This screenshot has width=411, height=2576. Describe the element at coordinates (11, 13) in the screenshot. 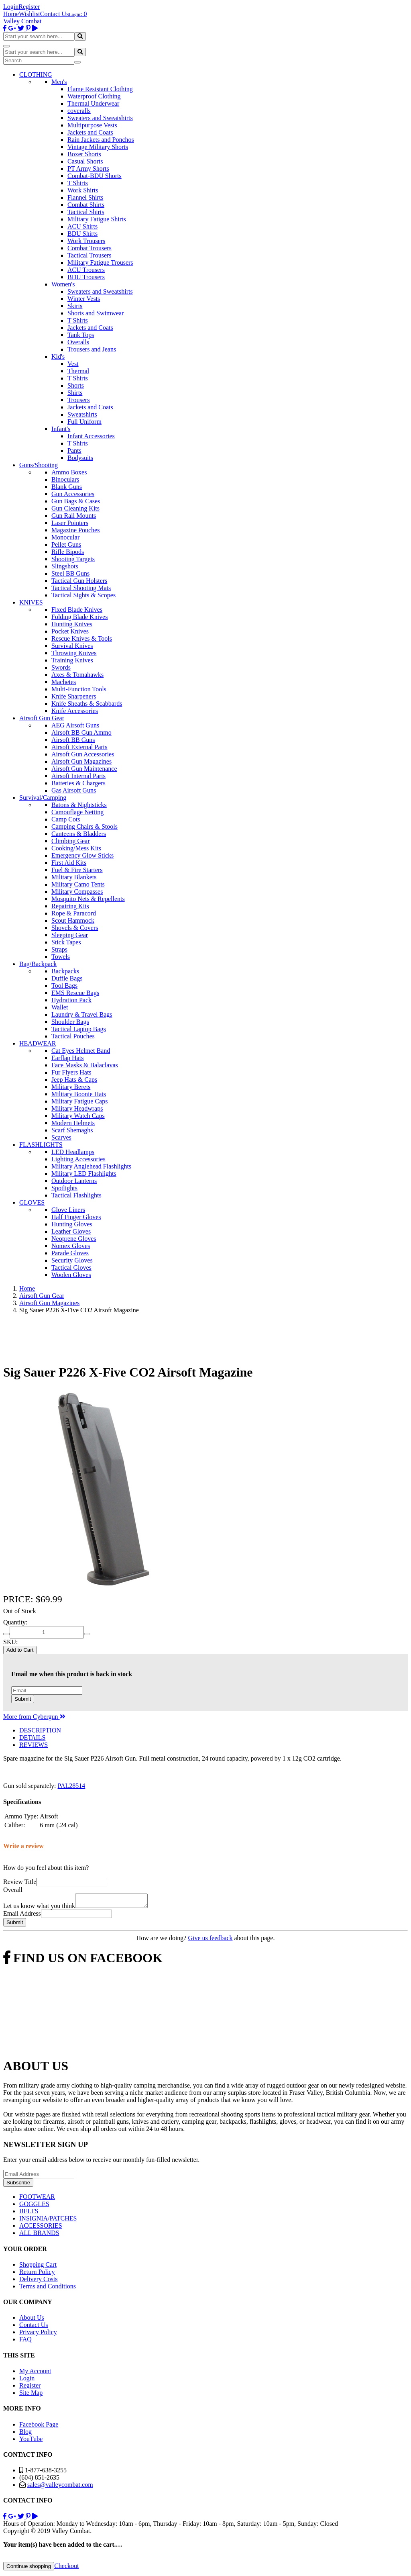

I see `Home` at that location.